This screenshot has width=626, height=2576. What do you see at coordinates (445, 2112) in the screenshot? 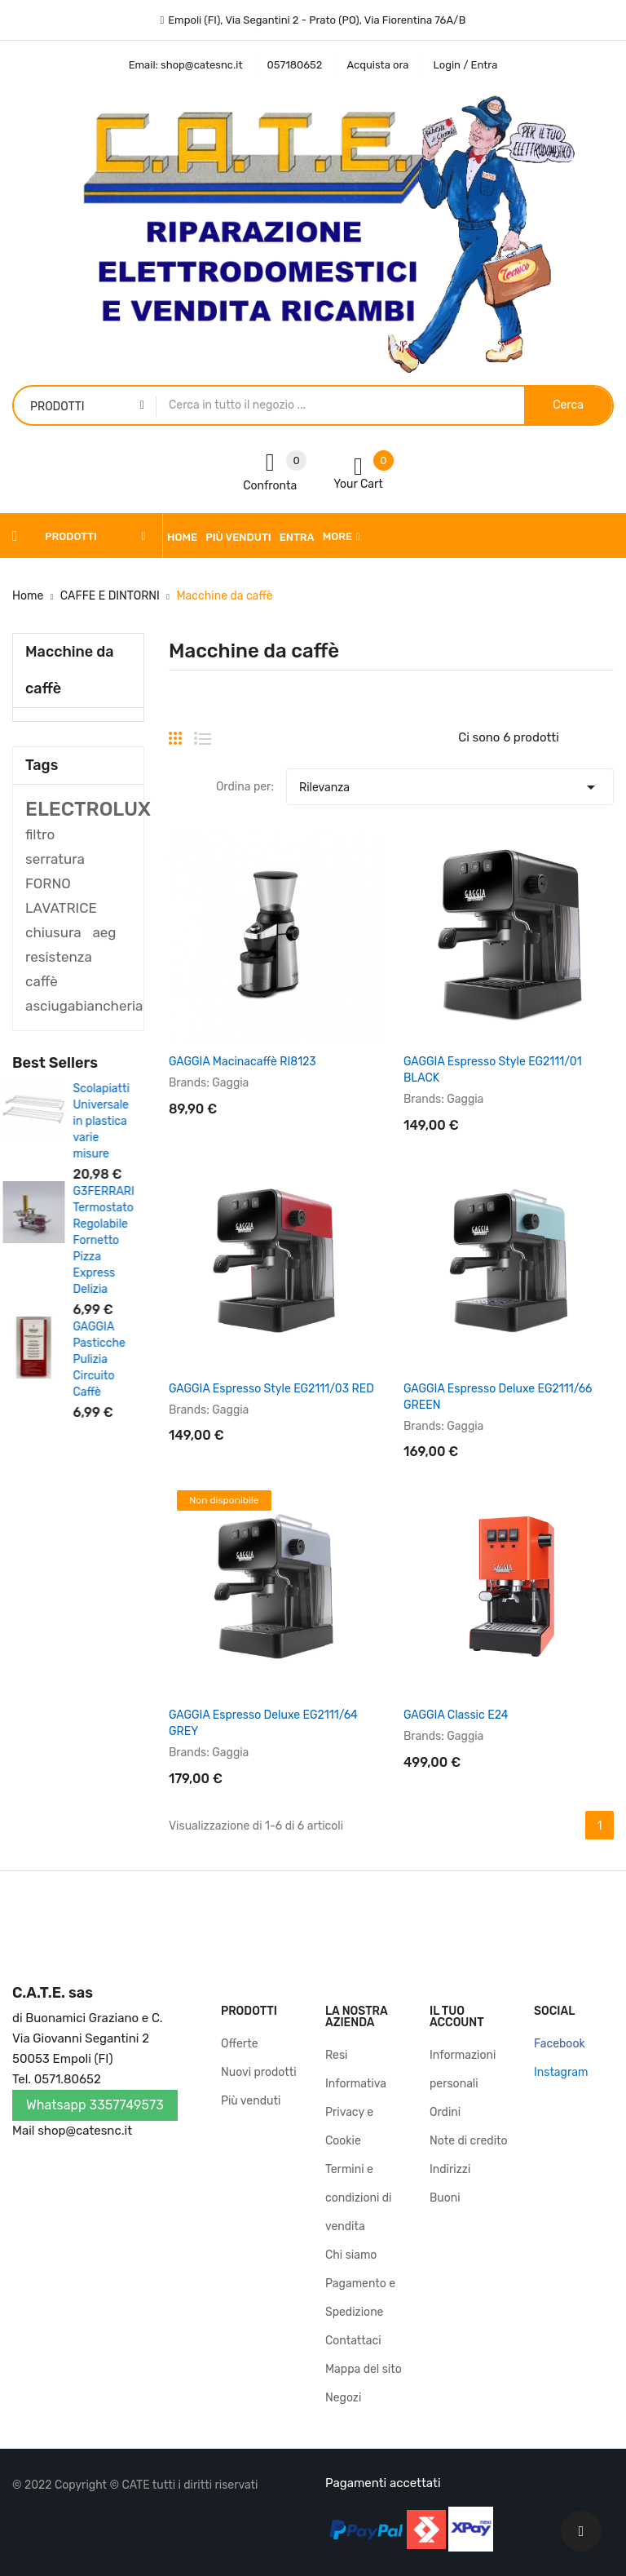
I see `Ordini` at bounding box center [445, 2112].